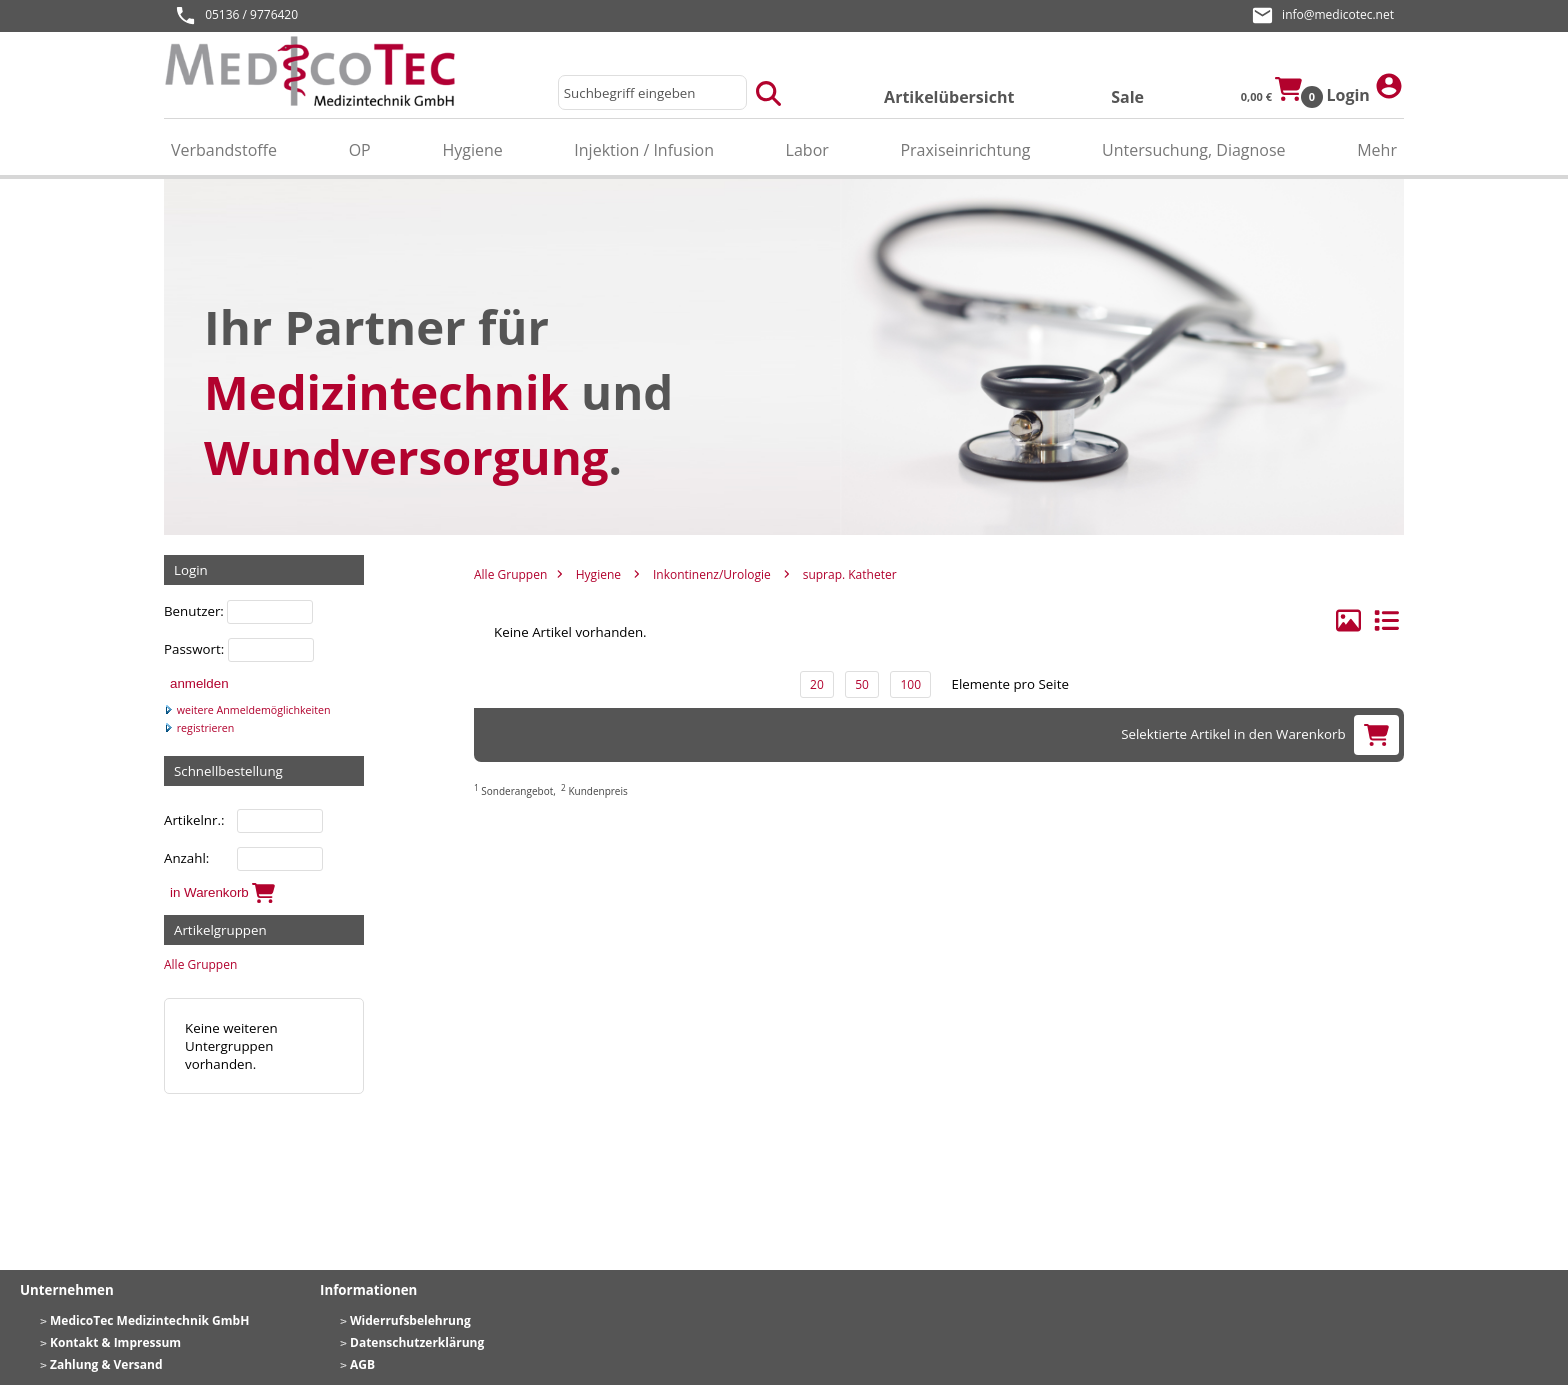 The height and width of the screenshot is (1385, 1568). I want to click on registrieren, so click(199, 728).